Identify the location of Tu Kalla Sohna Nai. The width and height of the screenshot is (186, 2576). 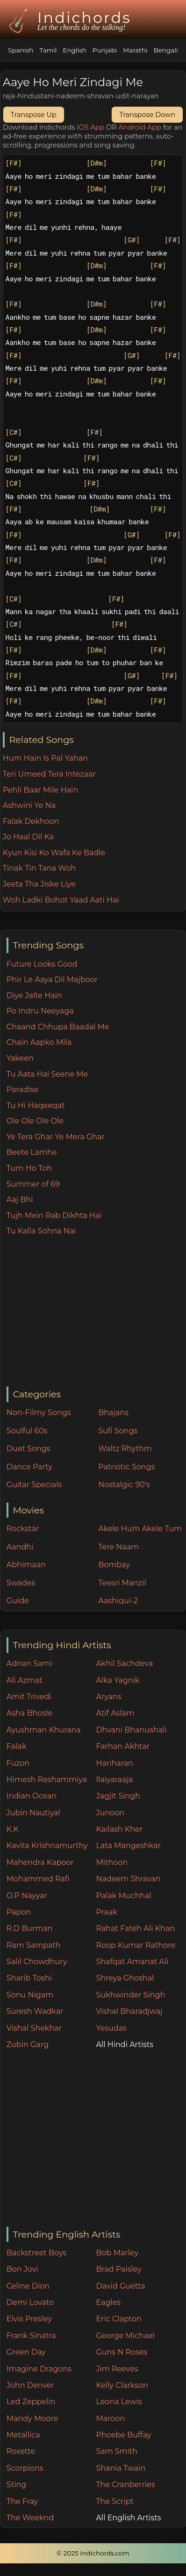
(41, 1230).